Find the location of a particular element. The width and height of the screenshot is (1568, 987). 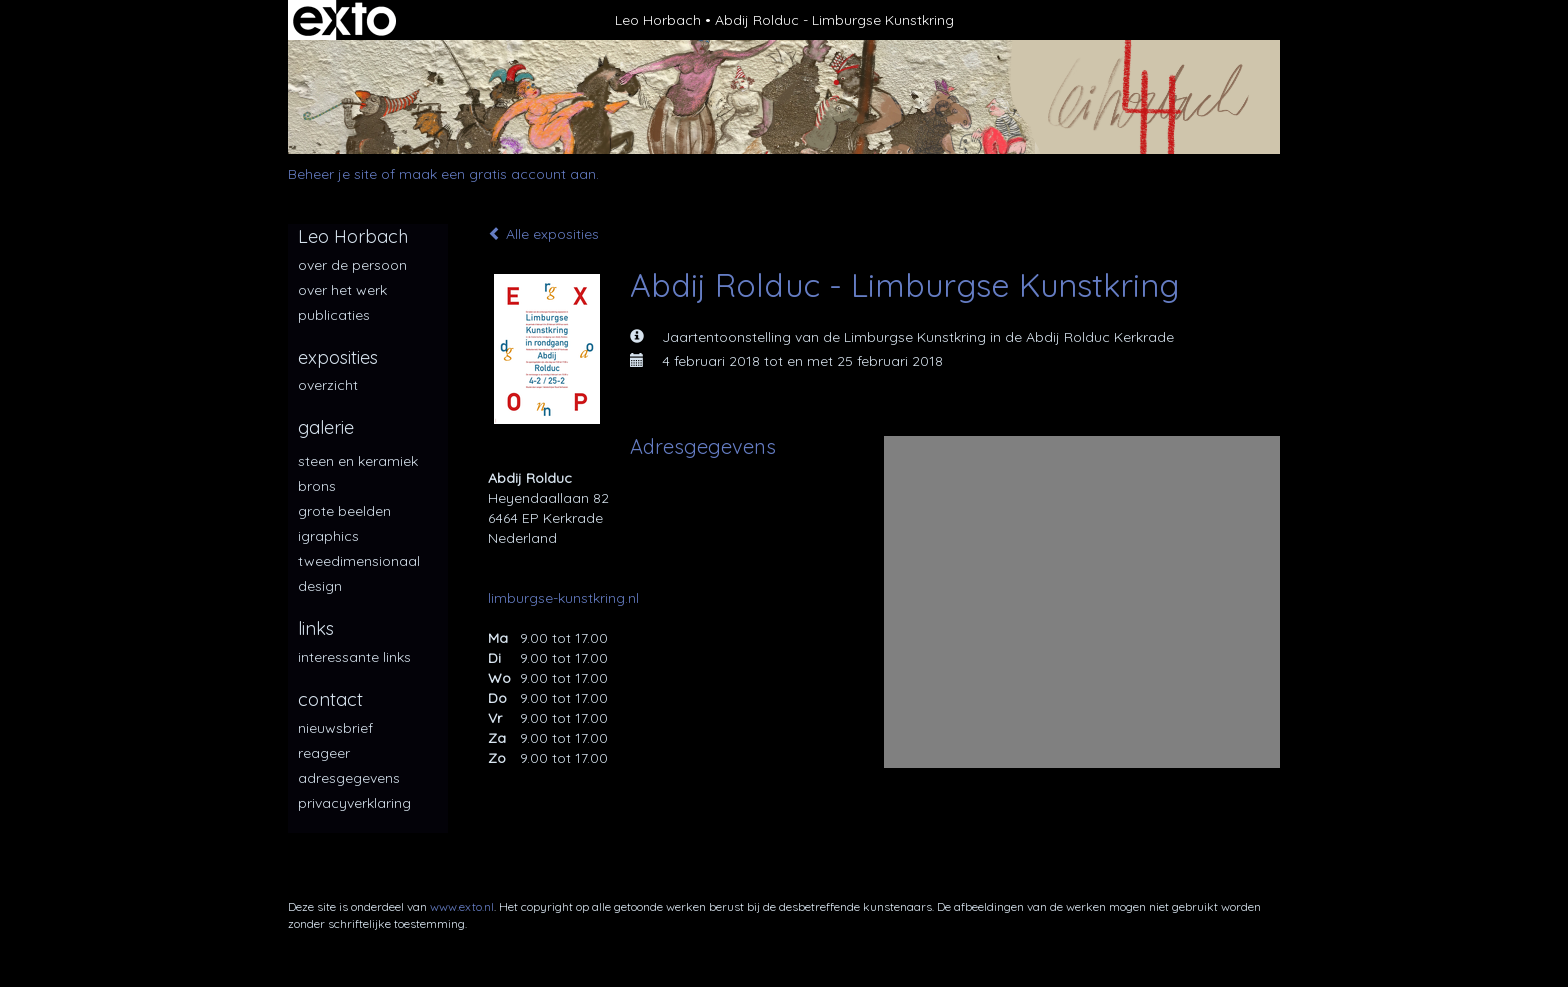

www.exto.nl is located at coordinates (462, 906).